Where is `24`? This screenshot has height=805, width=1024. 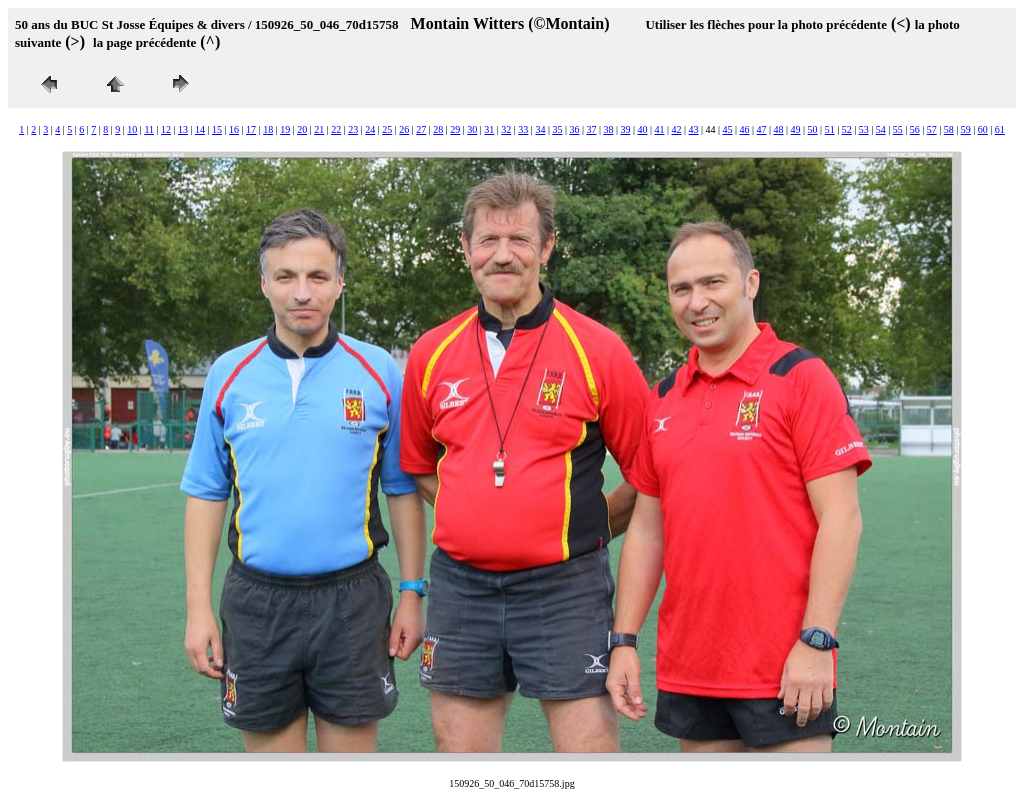 24 is located at coordinates (370, 129).